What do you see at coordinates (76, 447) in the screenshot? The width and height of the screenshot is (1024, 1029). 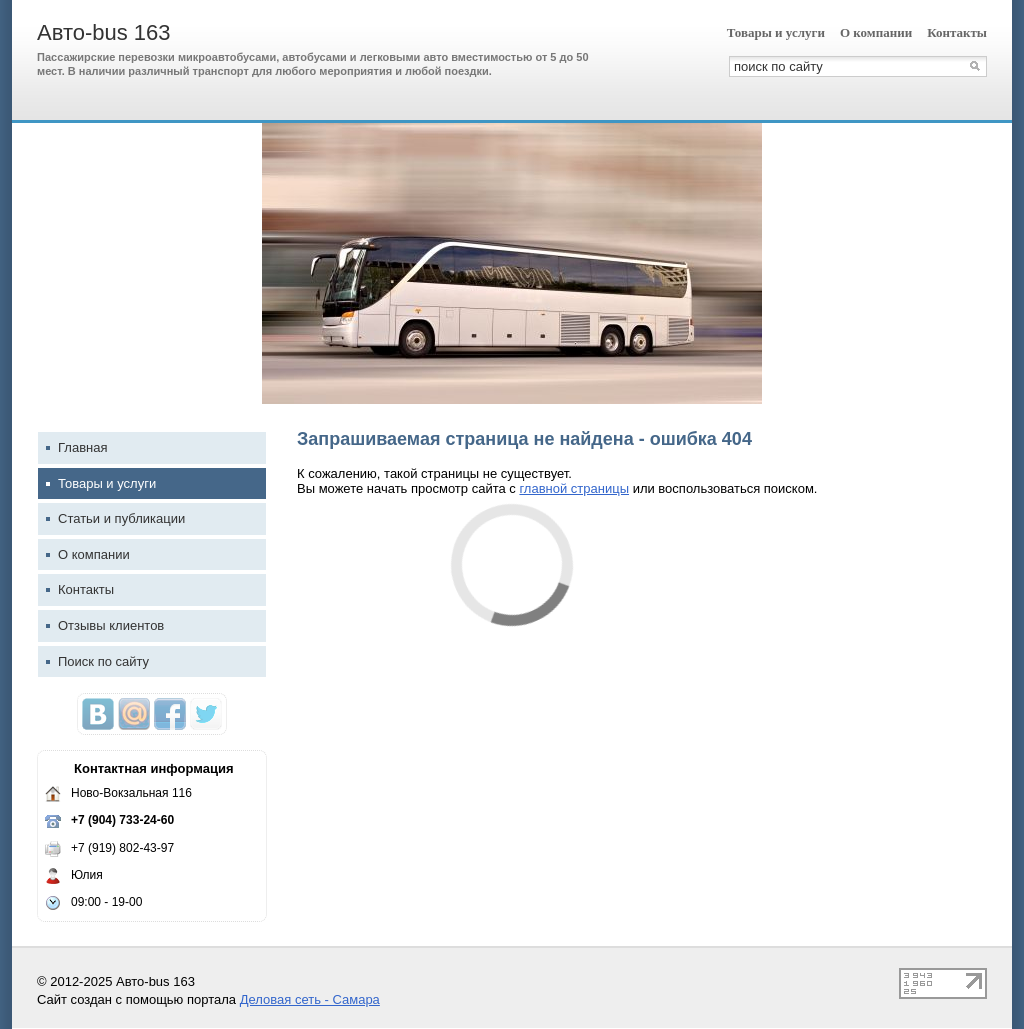 I see `Главная` at bounding box center [76, 447].